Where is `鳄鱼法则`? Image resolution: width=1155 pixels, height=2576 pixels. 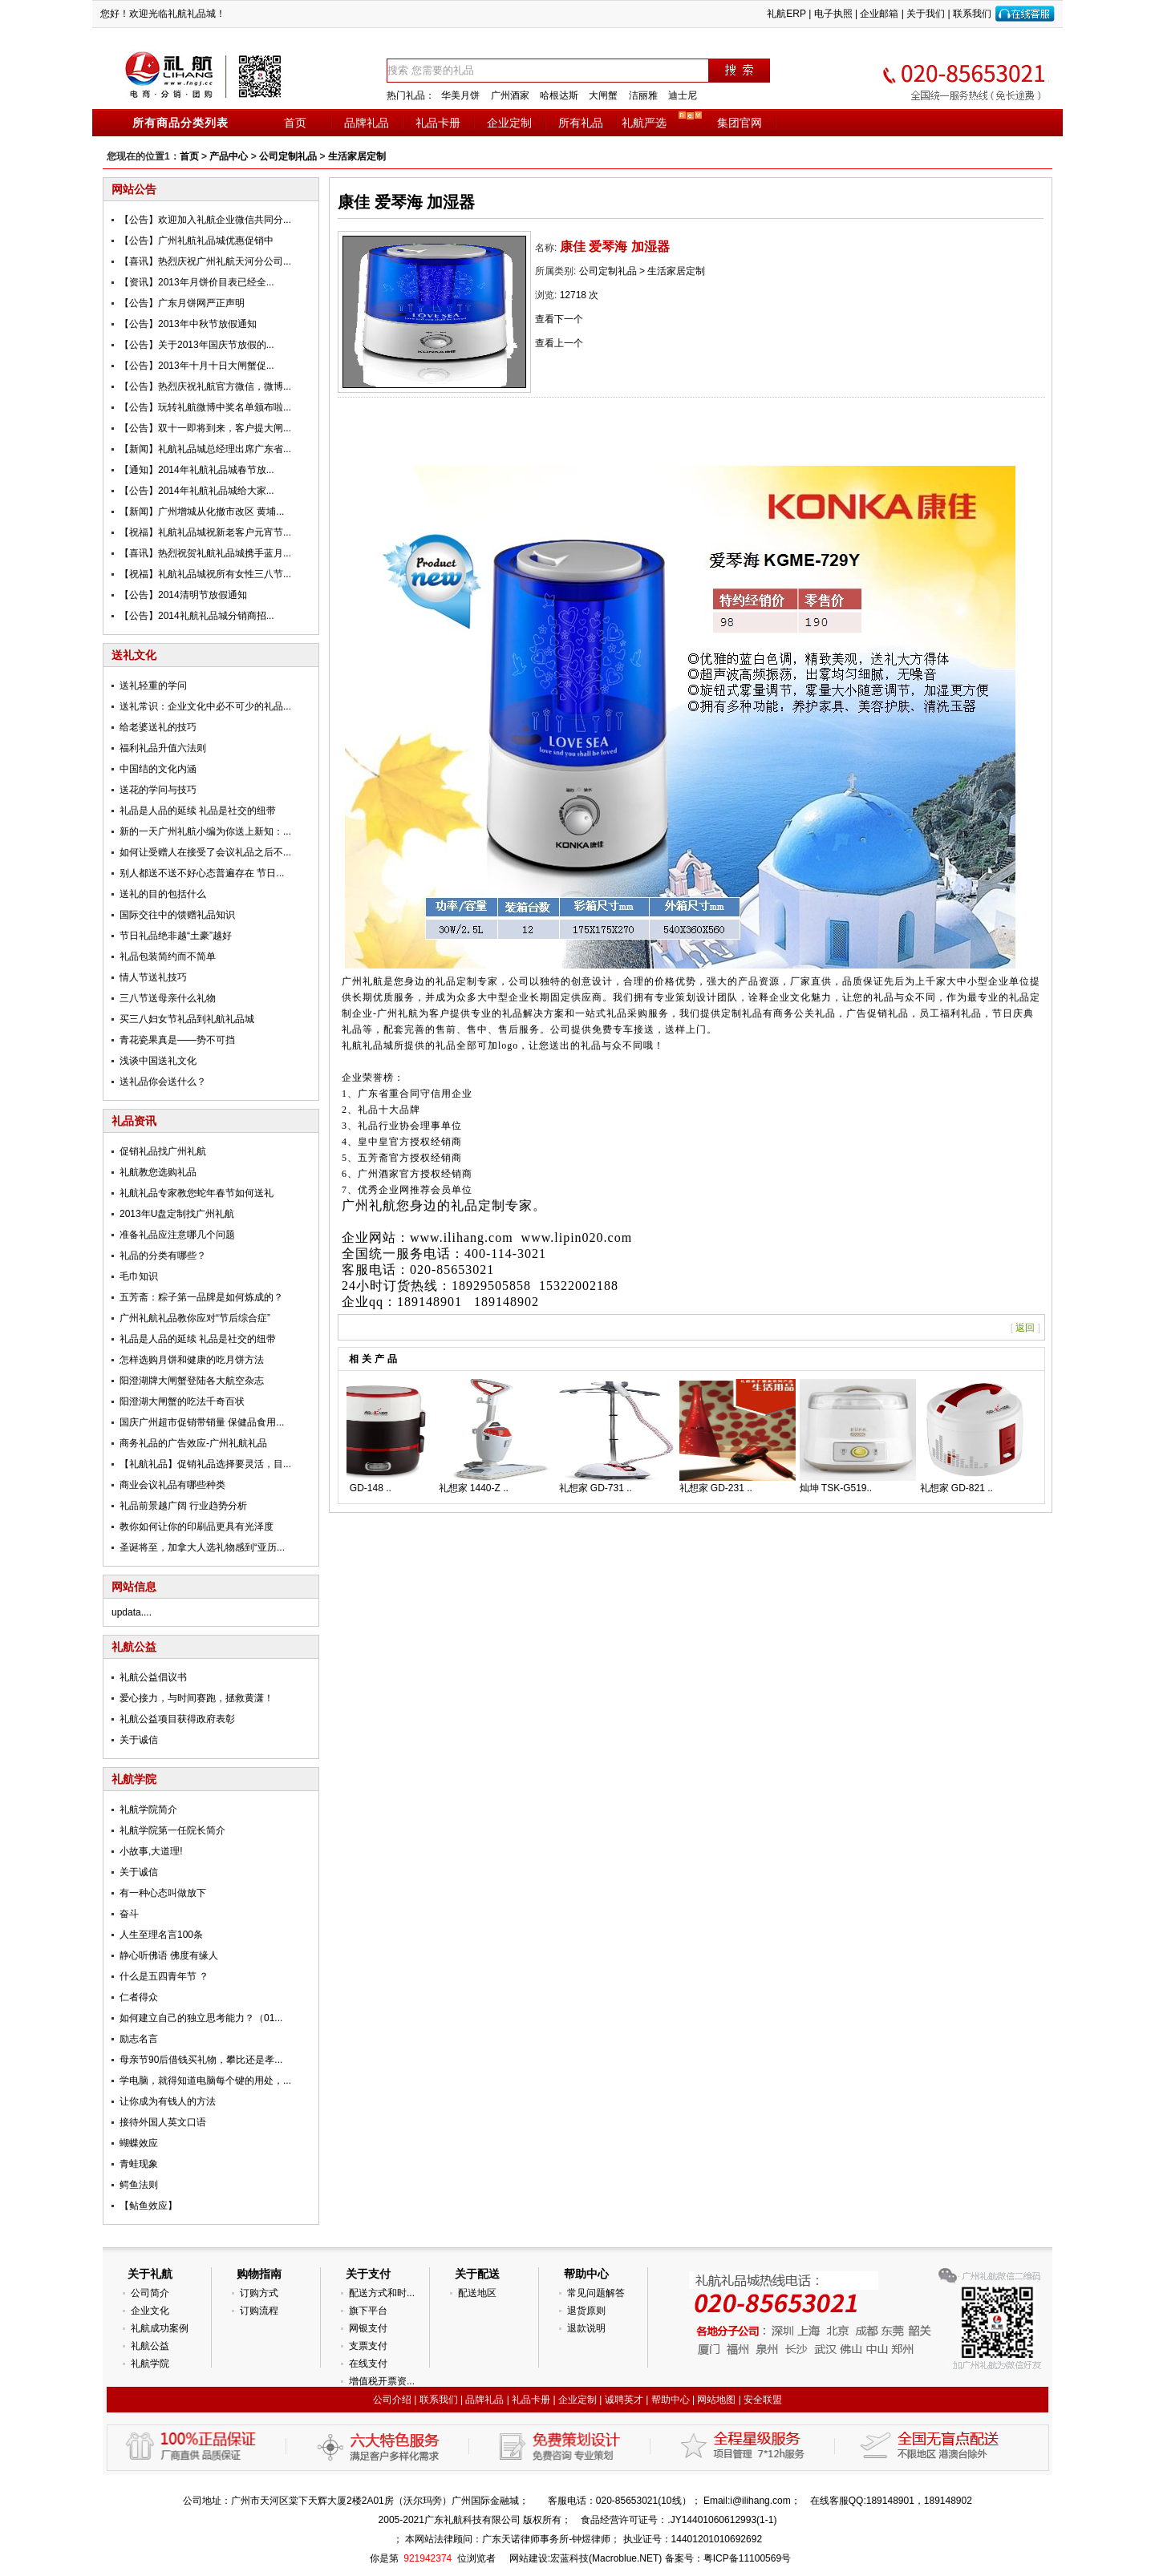
鳄鱼法则 is located at coordinates (139, 2184).